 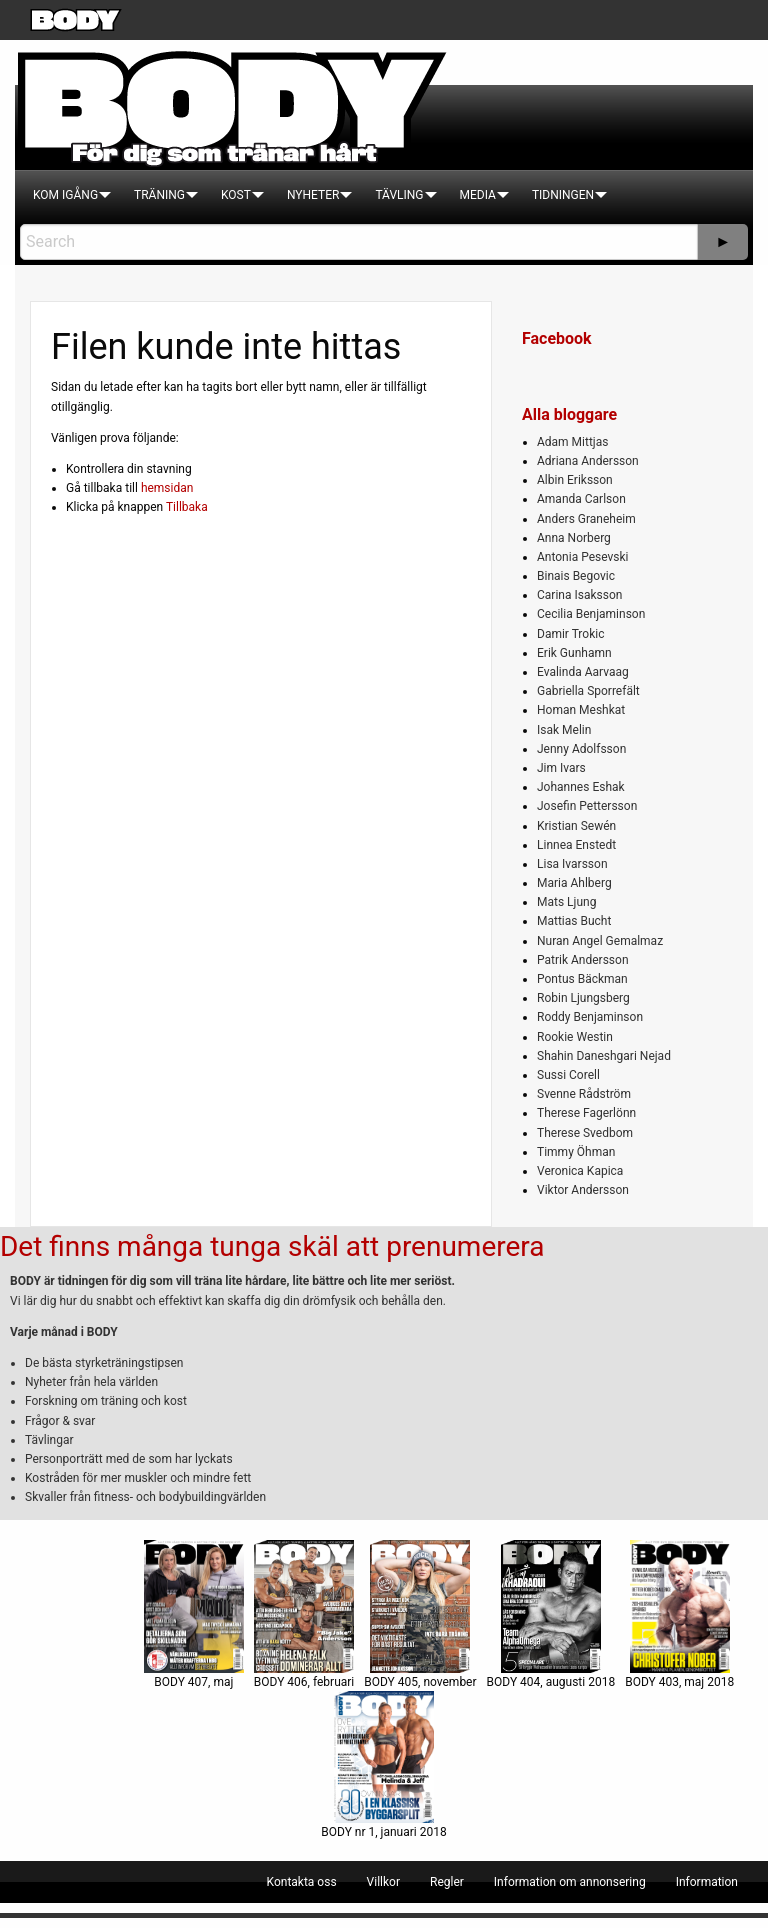 What do you see at coordinates (579, 595) in the screenshot?
I see `Carina Isaksson` at bounding box center [579, 595].